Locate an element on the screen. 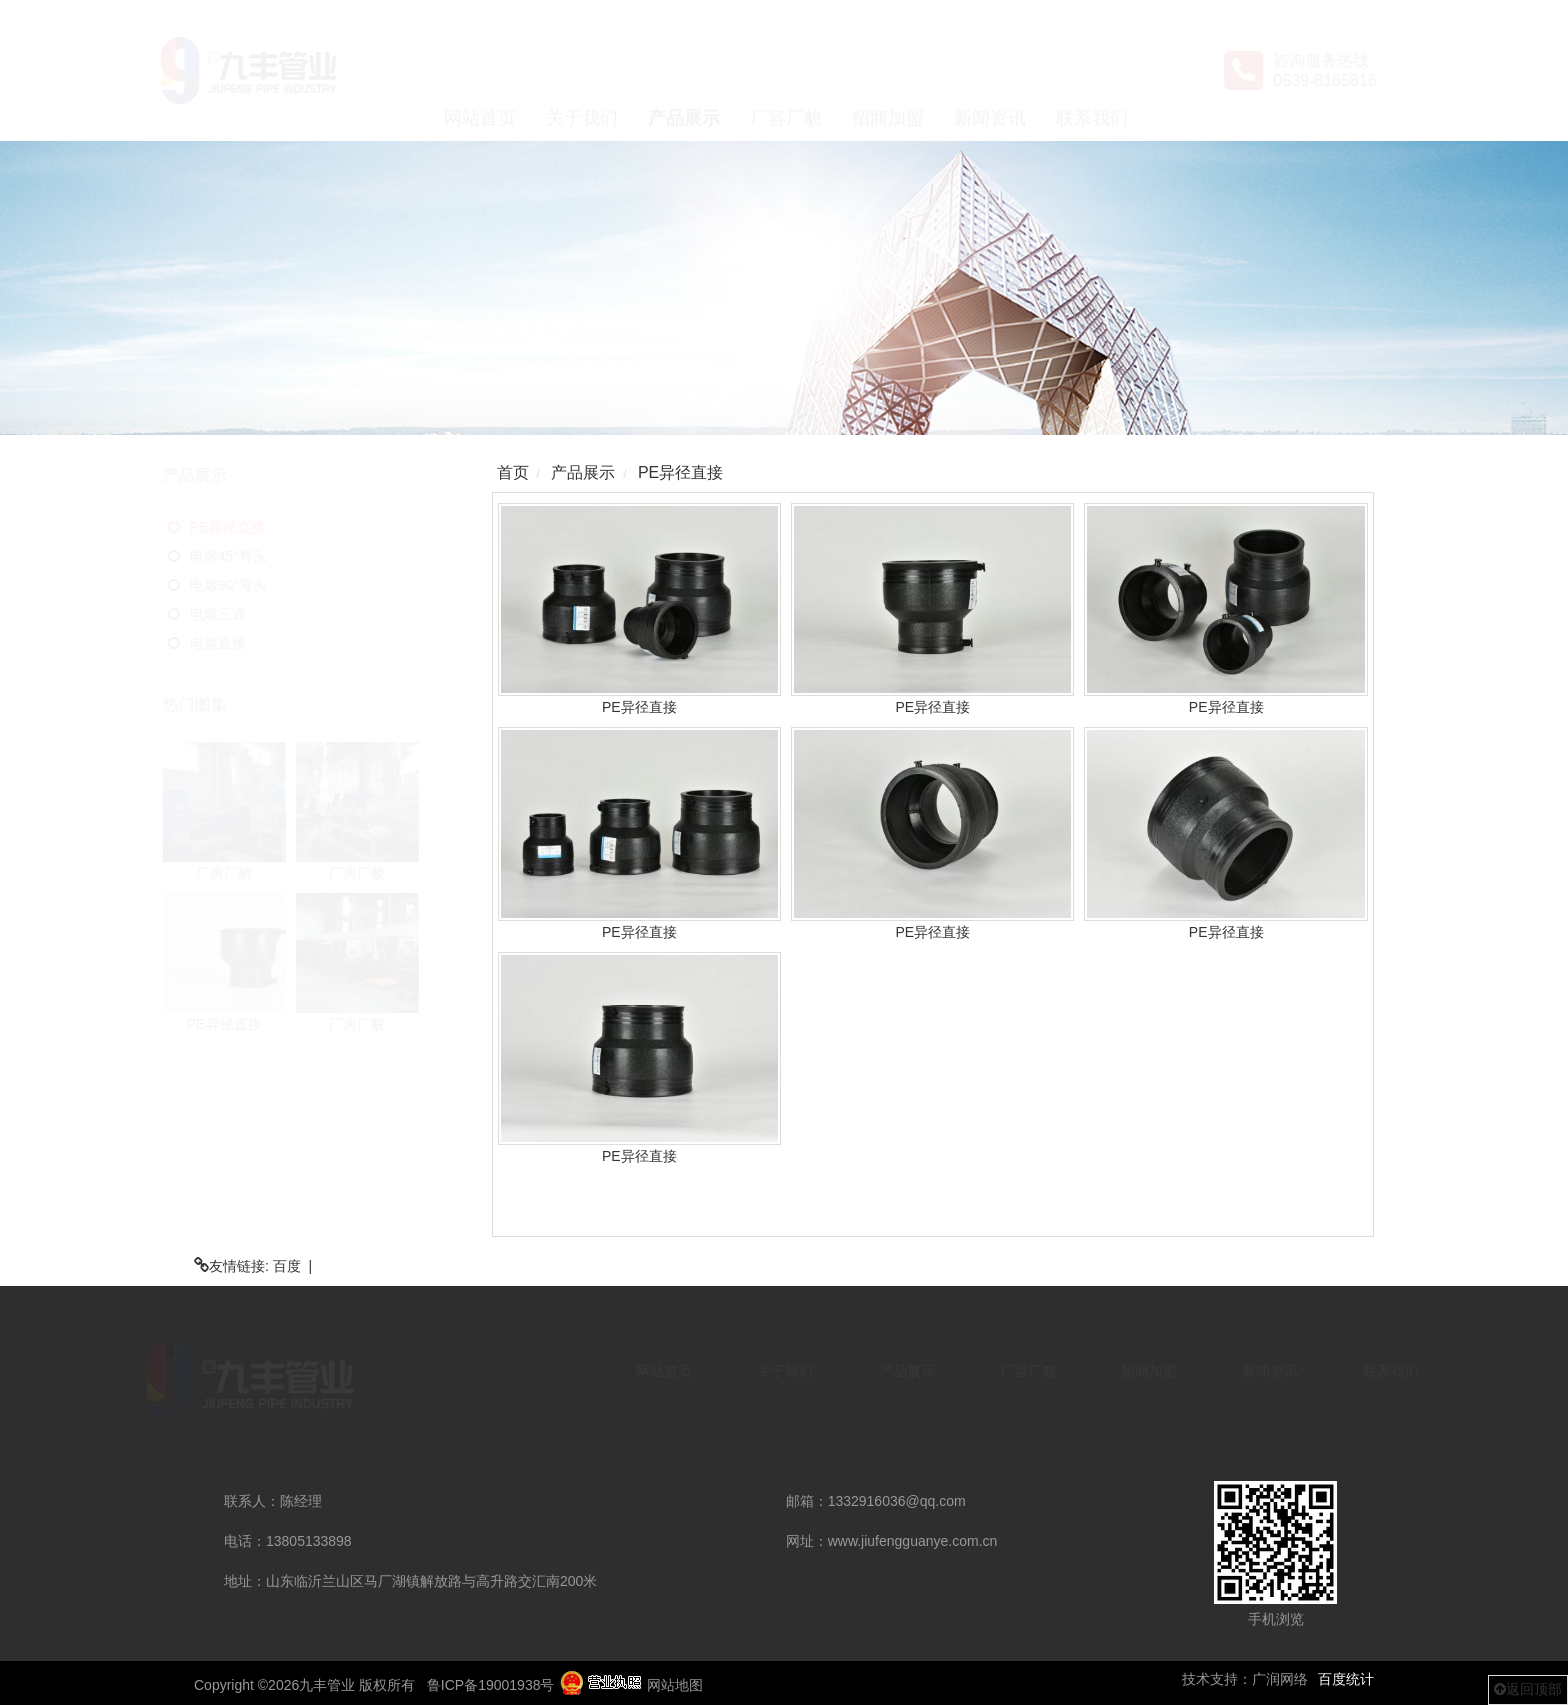 The height and width of the screenshot is (1705, 1568). 新闻资讯 is located at coordinates (990, 71).